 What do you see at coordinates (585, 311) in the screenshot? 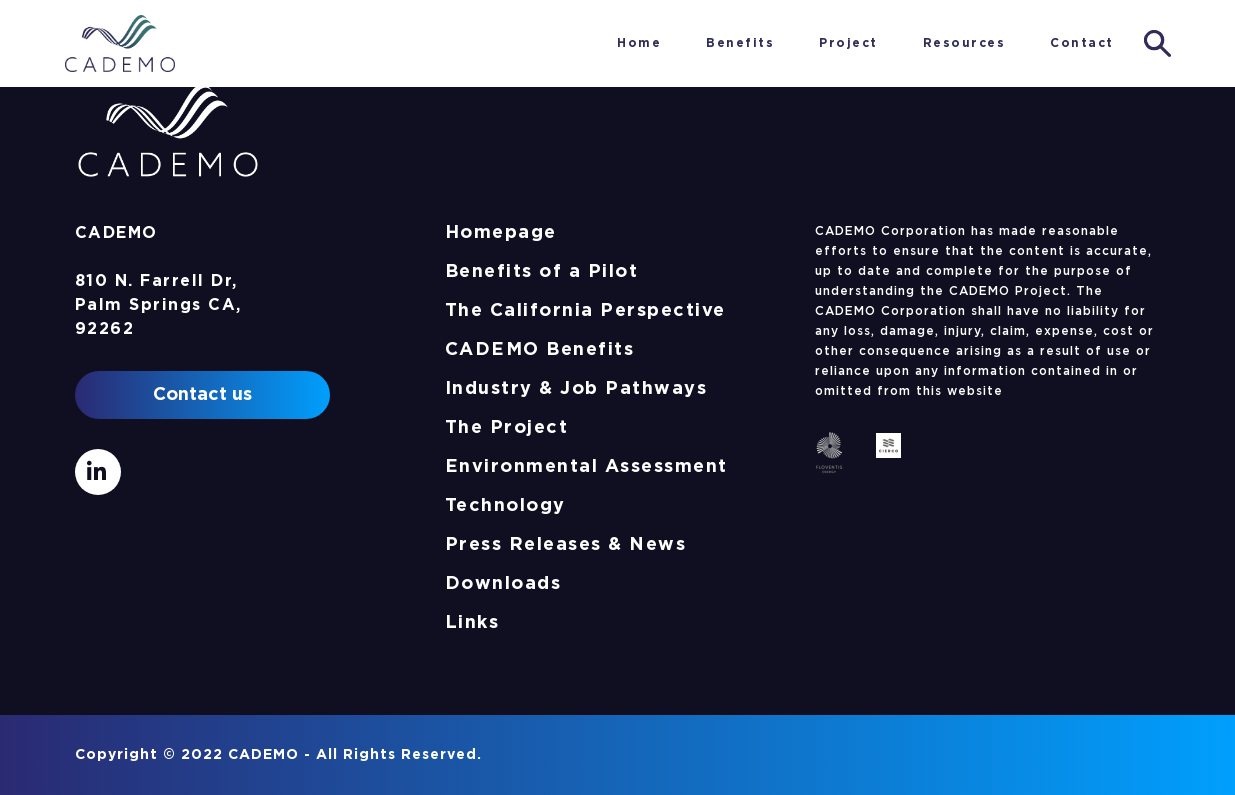
I see `The California Perspective` at bounding box center [585, 311].